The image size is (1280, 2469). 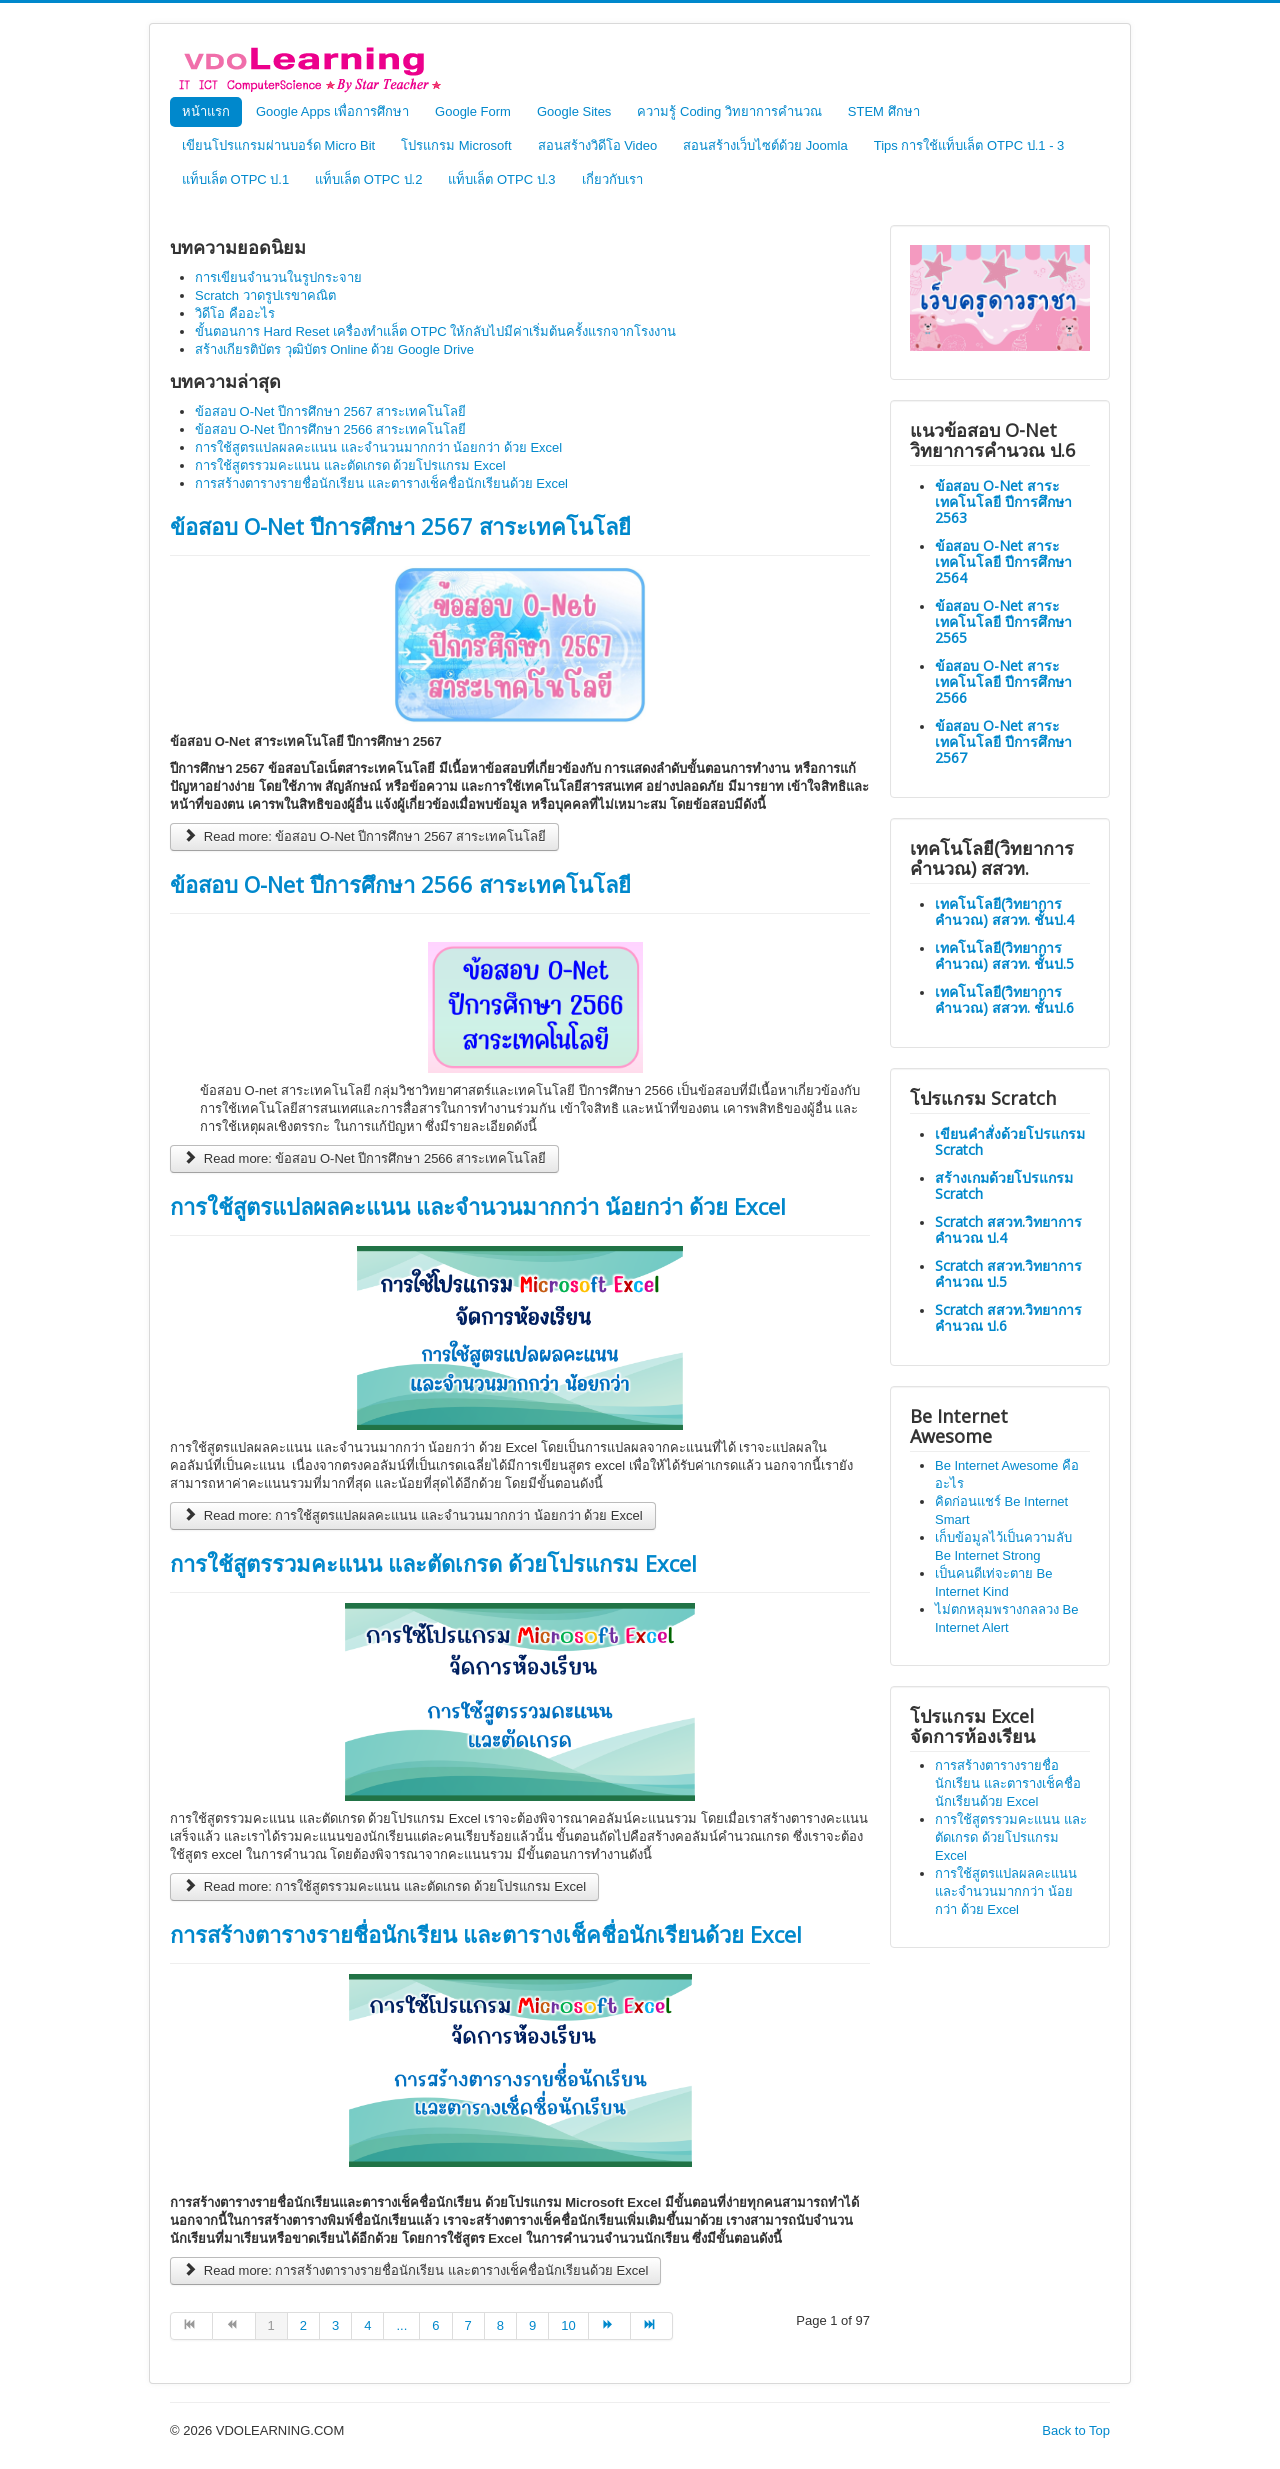 What do you see at coordinates (1003, 501) in the screenshot?
I see `ข้อสอบ O-Net สาระเทคโนโลยี ปีการศึกษา 2563` at bounding box center [1003, 501].